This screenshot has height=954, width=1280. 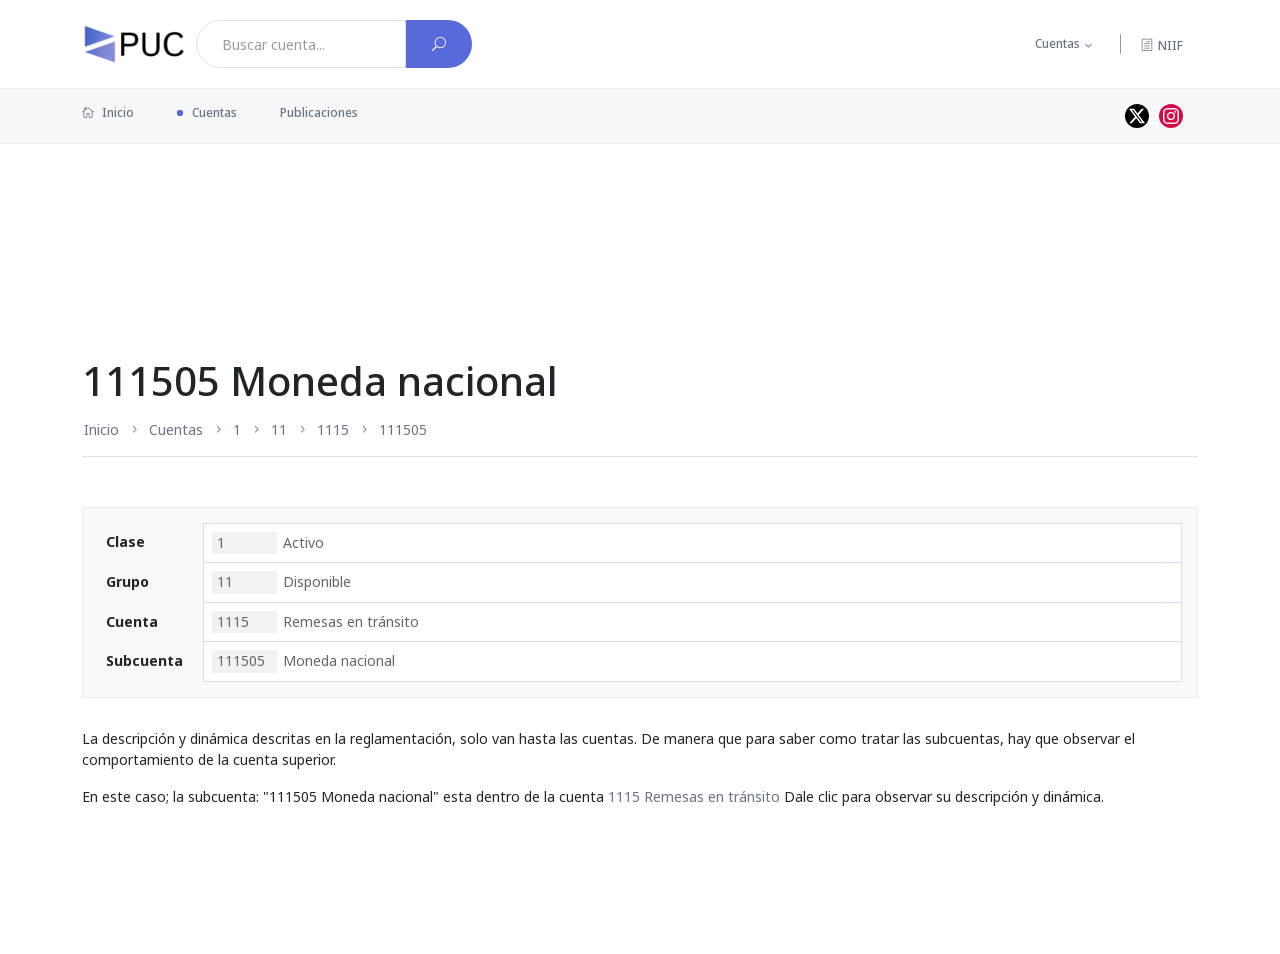 I want to click on [Perfil de twitter], so click(x=1137, y=116).